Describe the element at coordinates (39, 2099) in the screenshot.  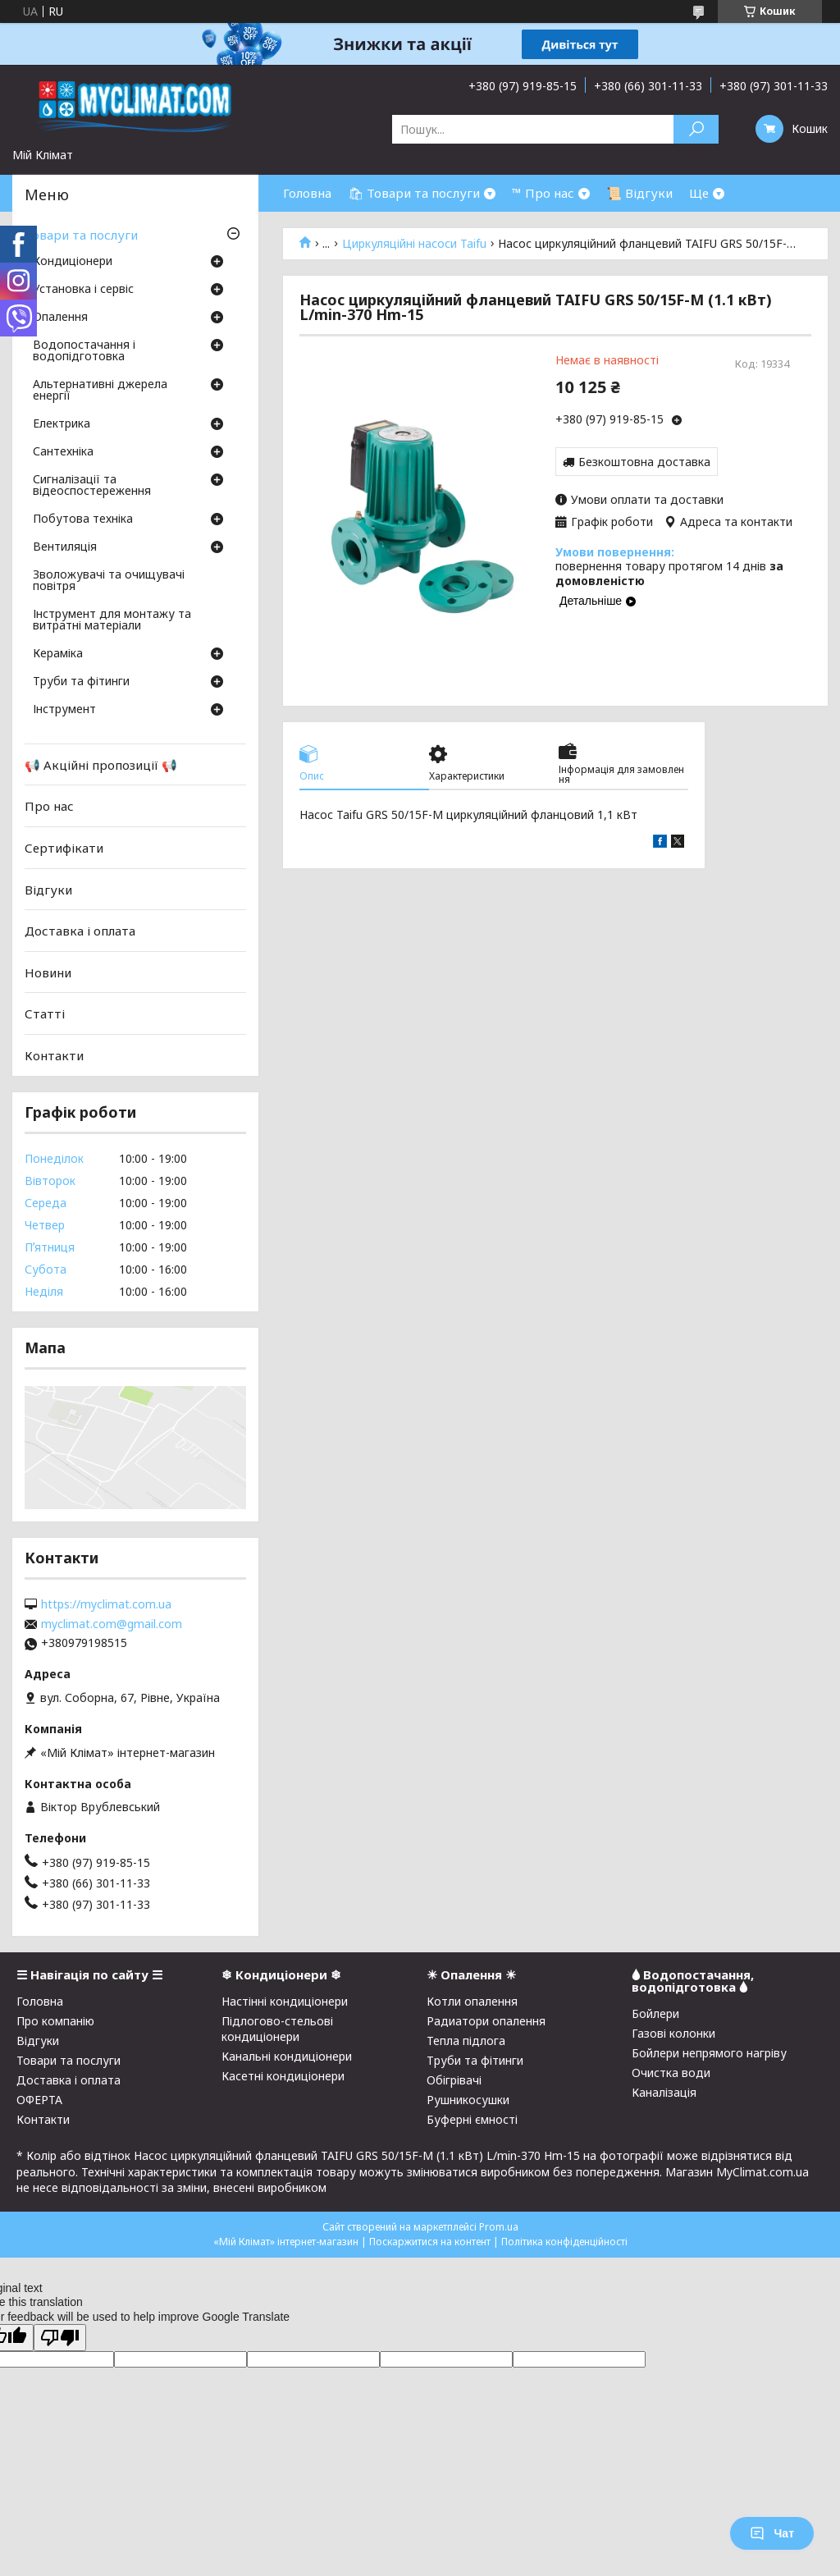
I see `ОФЕРТА` at that location.